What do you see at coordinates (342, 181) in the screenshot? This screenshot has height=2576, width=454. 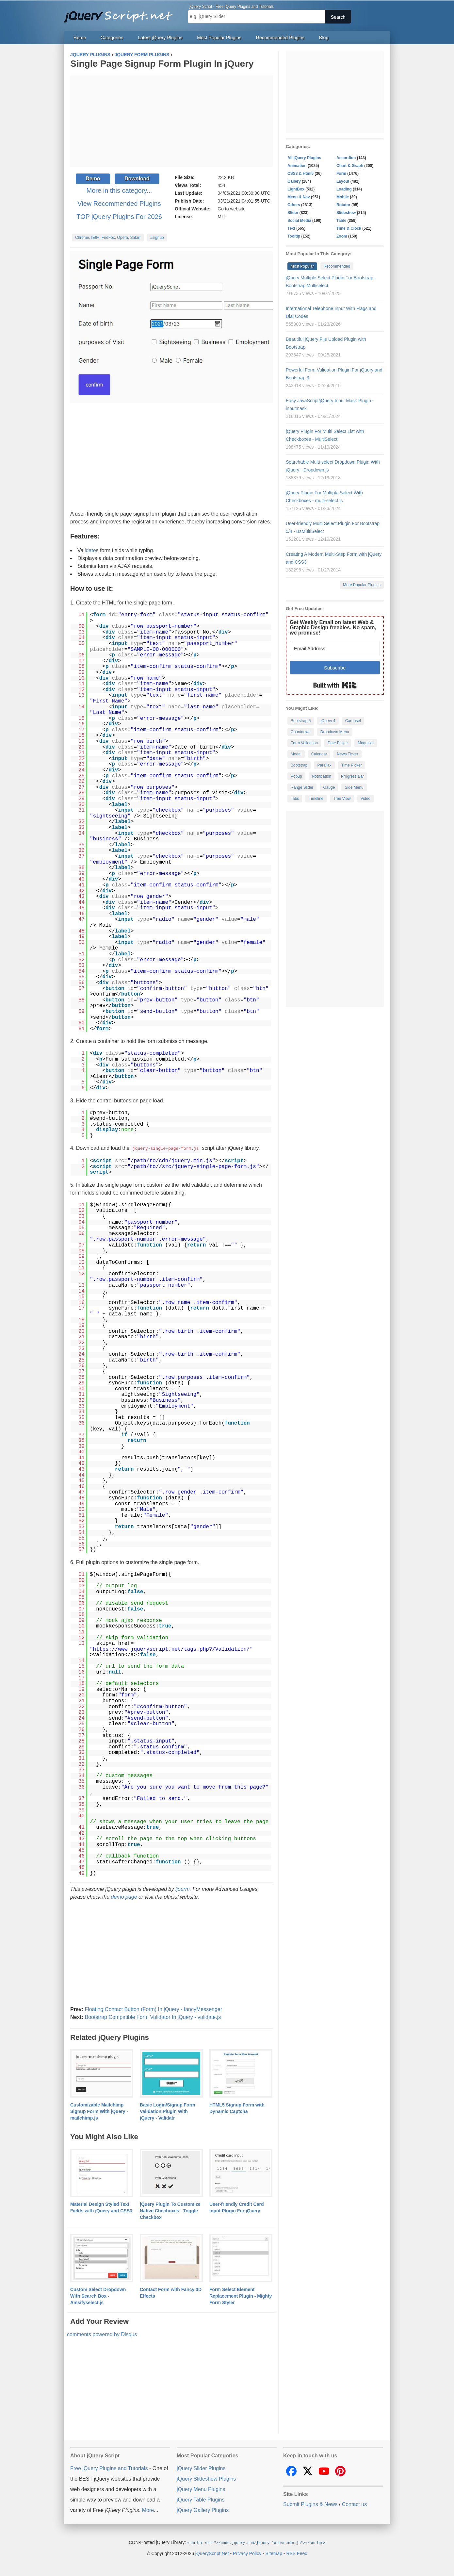 I see `Layout` at bounding box center [342, 181].